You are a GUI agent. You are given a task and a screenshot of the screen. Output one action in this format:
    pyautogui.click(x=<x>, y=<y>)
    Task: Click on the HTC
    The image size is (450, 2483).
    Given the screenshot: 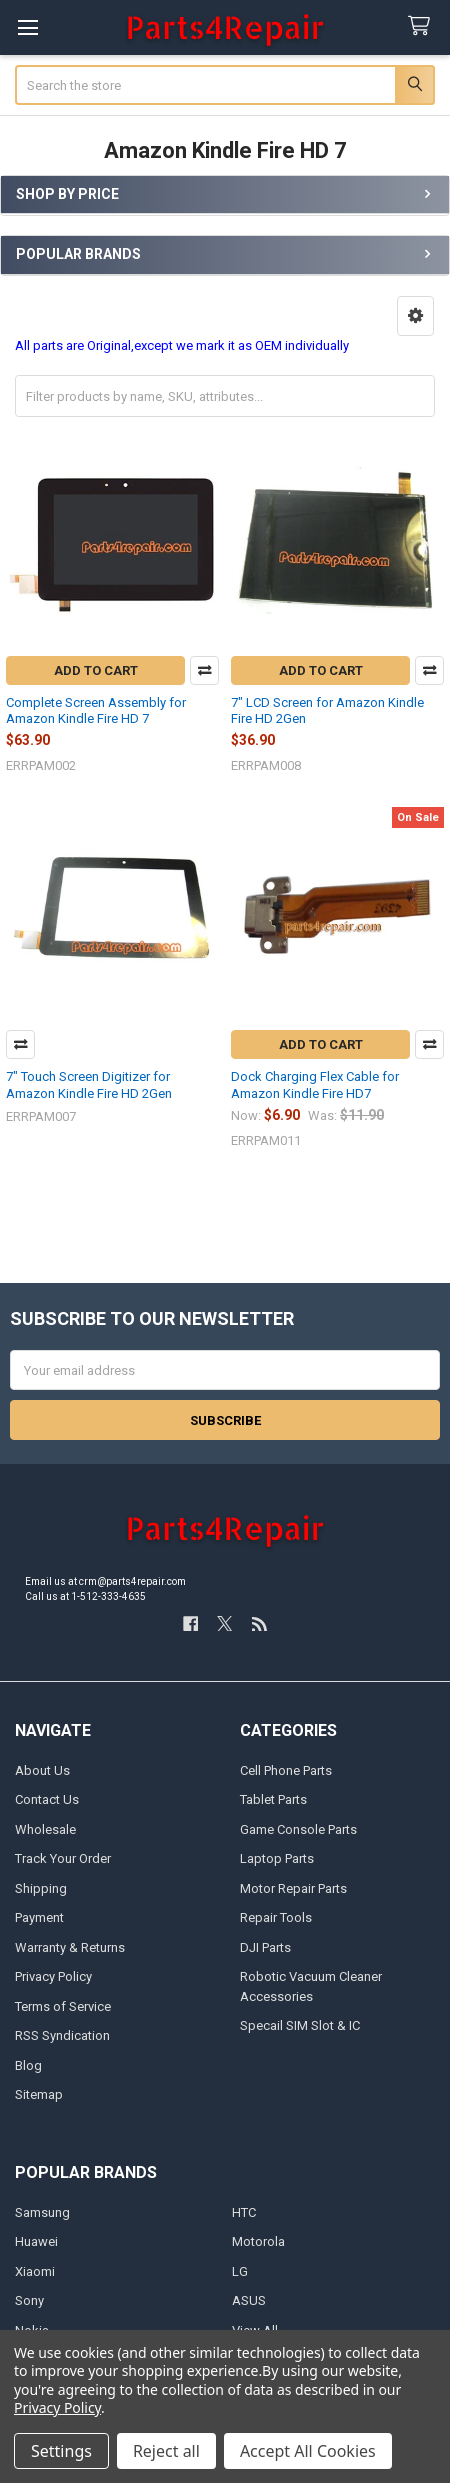 What is the action you would take?
    pyautogui.click(x=244, y=2212)
    